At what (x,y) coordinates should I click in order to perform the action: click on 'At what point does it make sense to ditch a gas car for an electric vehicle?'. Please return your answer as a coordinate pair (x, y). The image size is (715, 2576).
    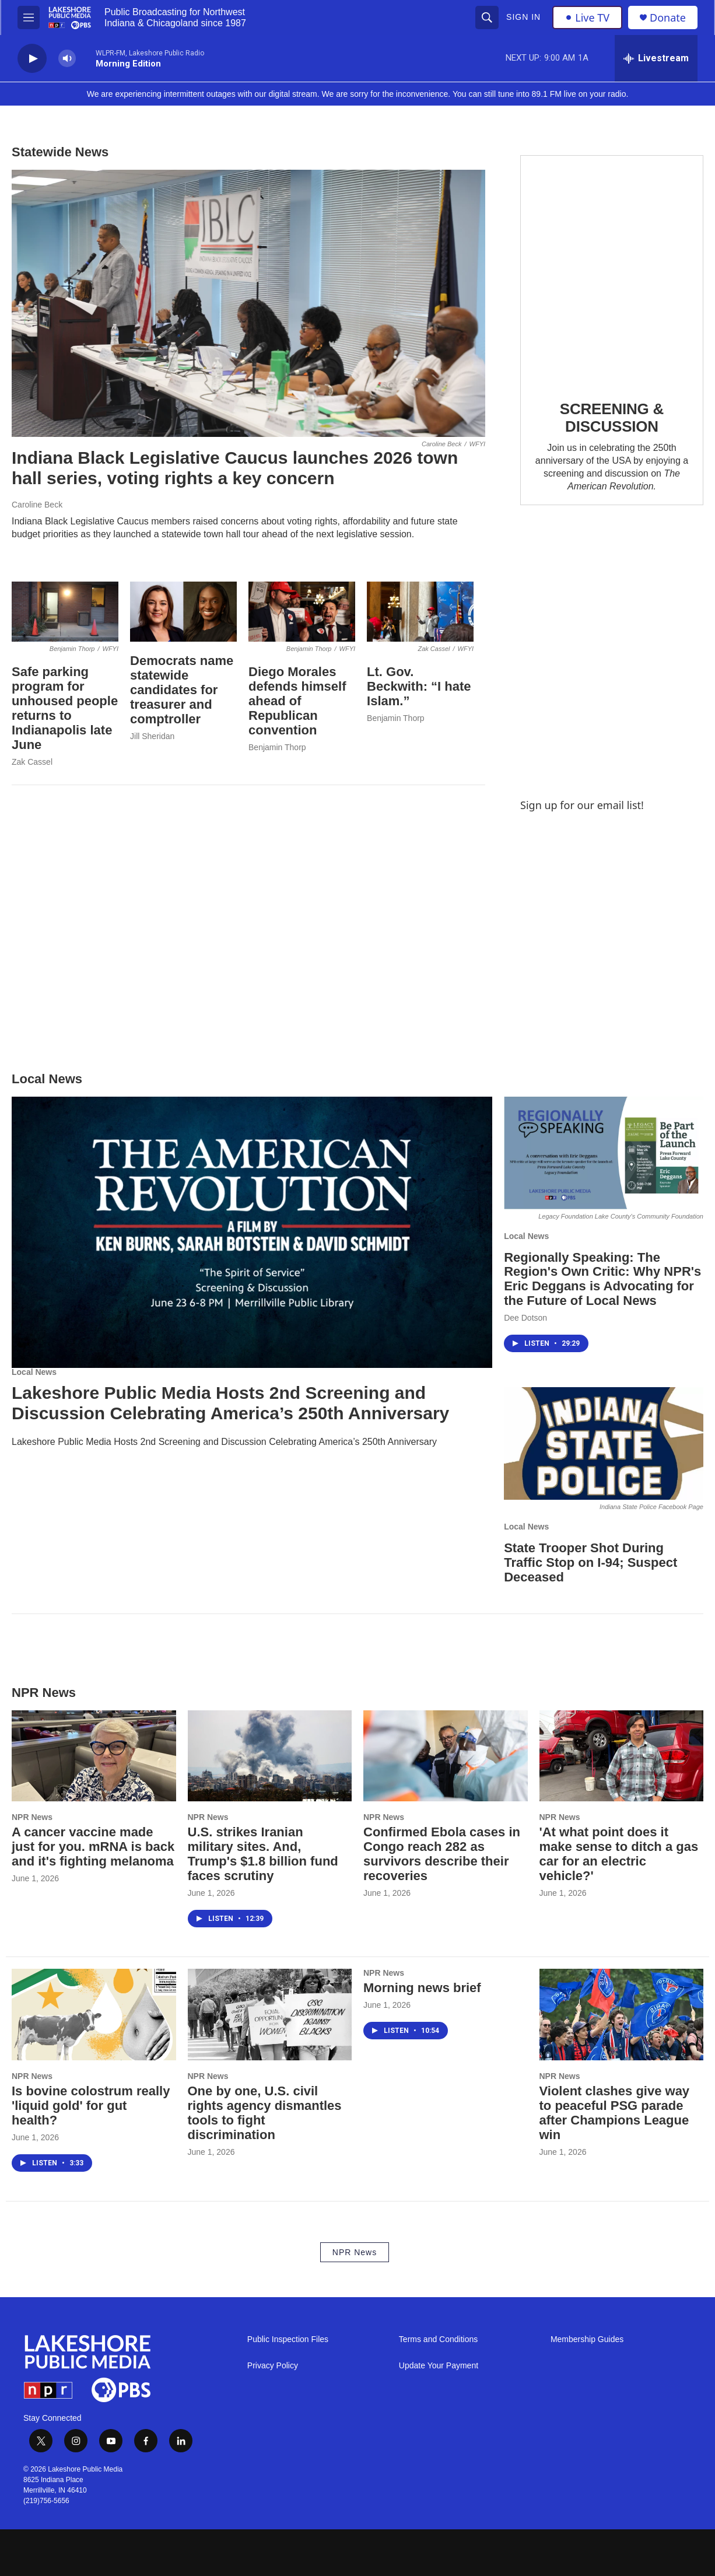
    Looking at the image, I should click on (619, 1854).